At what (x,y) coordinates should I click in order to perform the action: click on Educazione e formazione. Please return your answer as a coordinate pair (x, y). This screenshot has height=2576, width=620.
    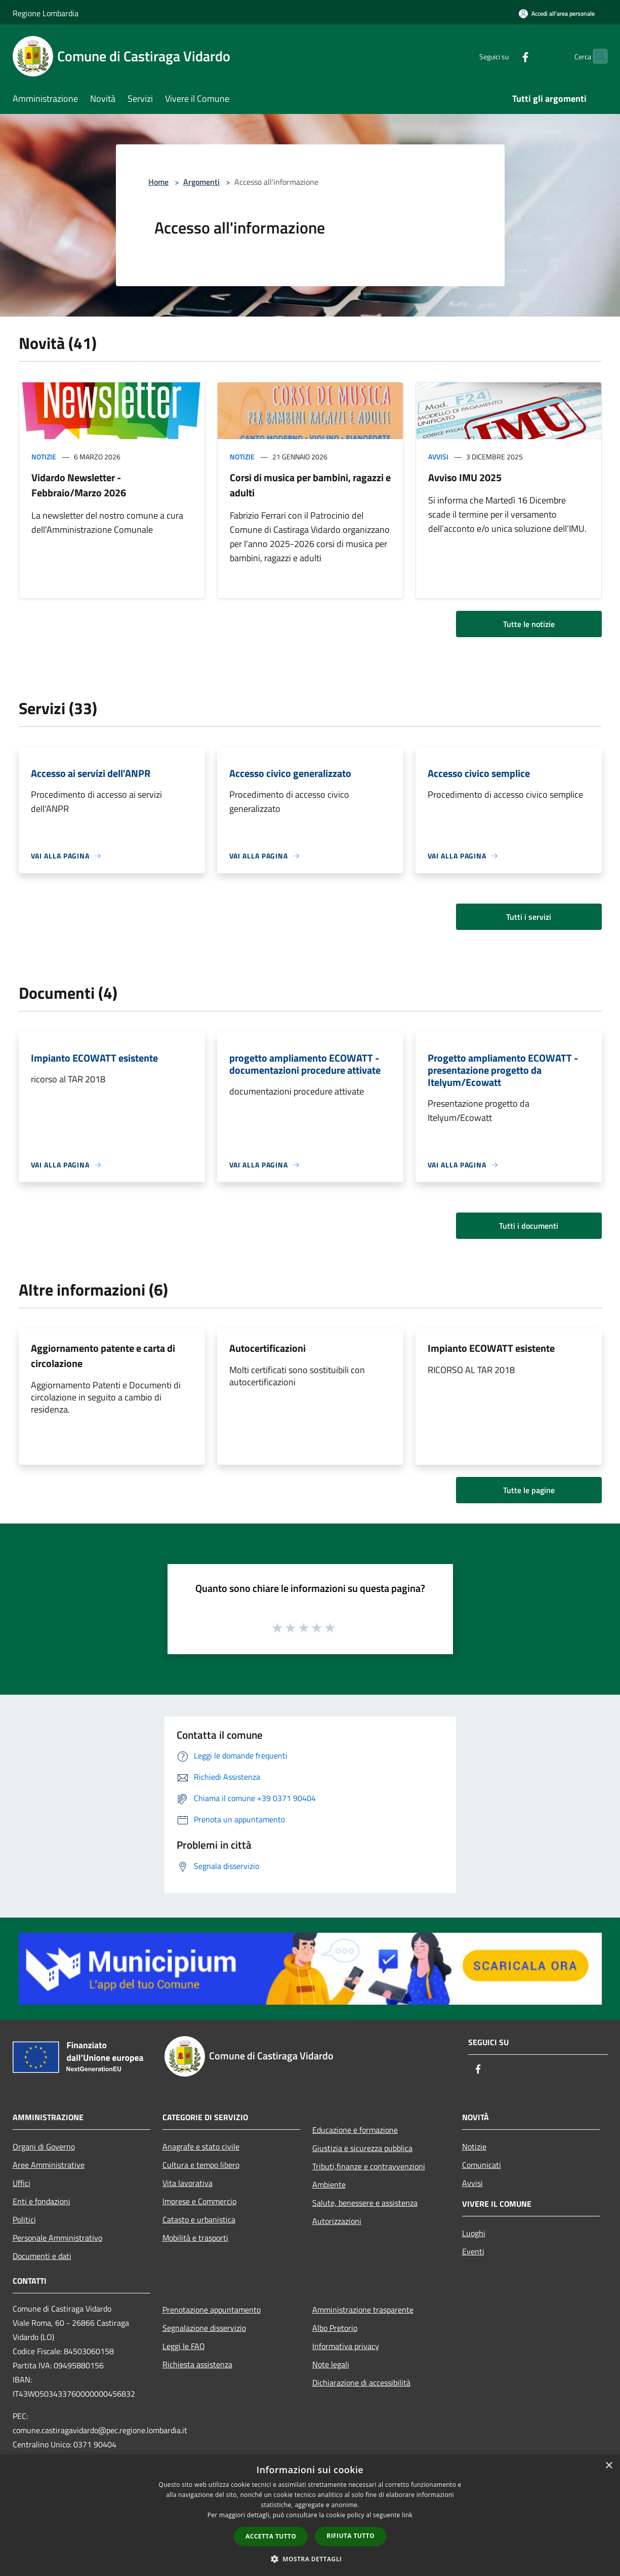
    Looking at the image, I should click on (355, 2130).